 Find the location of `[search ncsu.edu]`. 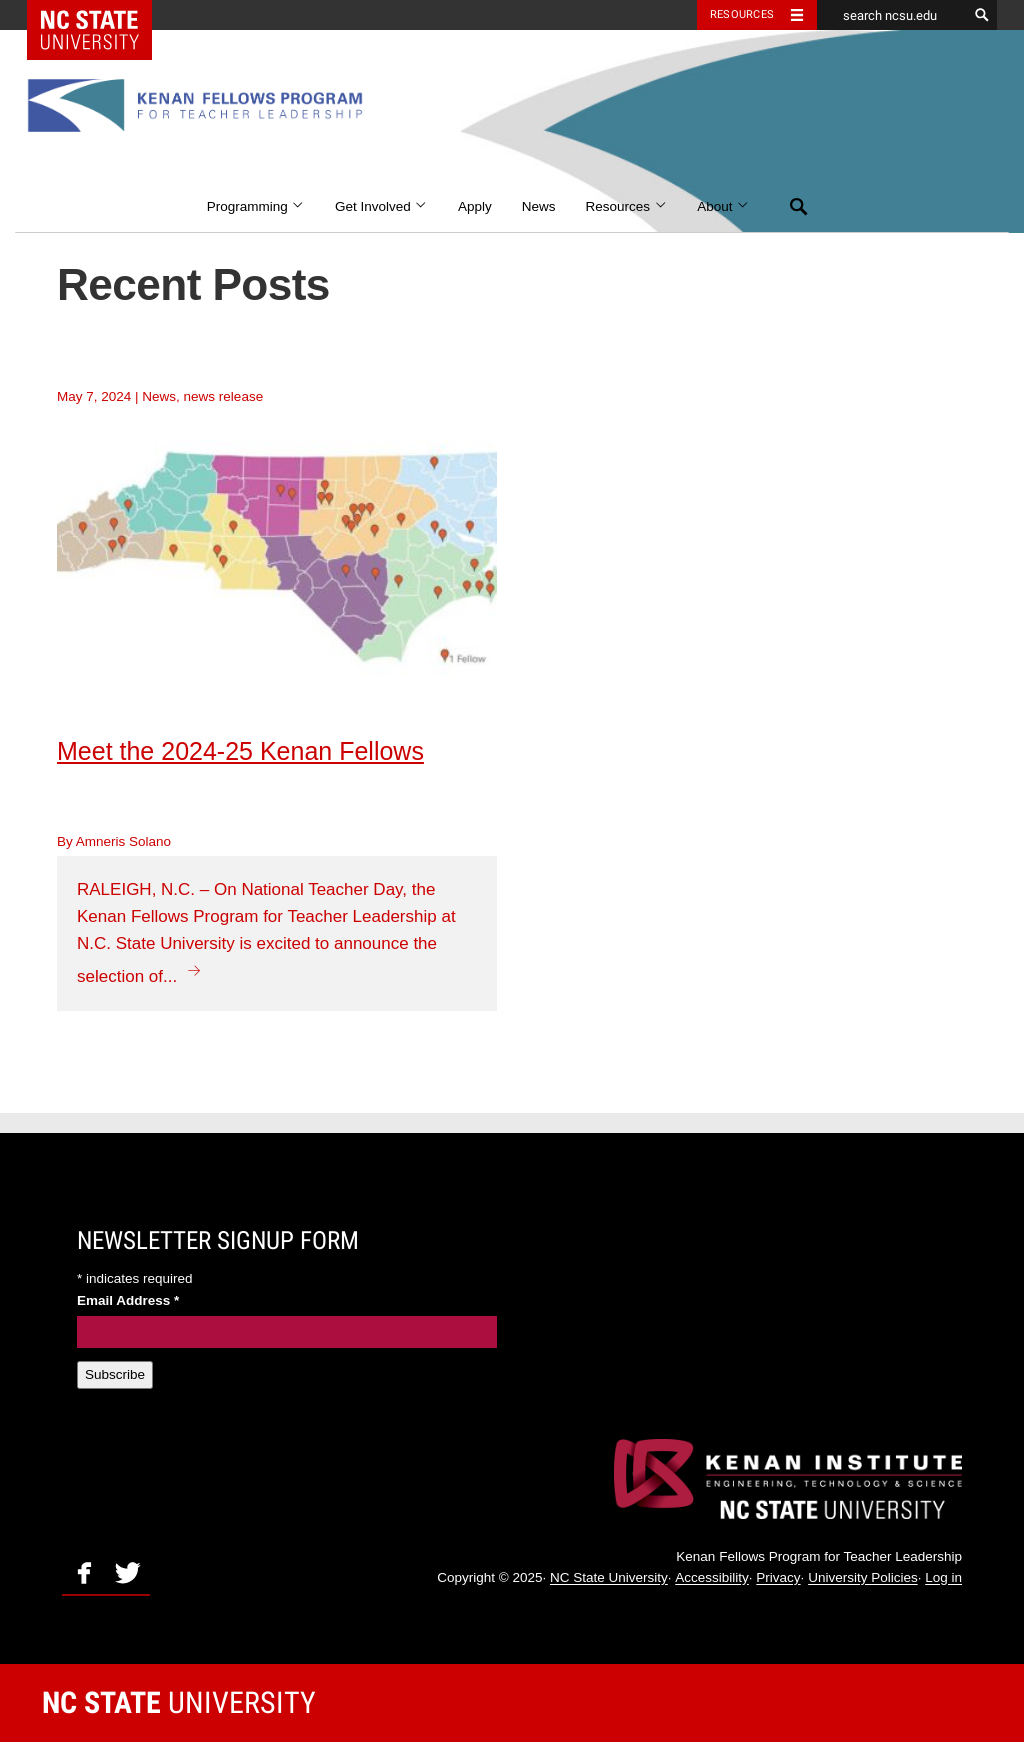

[search ncsu.edu] is located at coordinates (892, 15).